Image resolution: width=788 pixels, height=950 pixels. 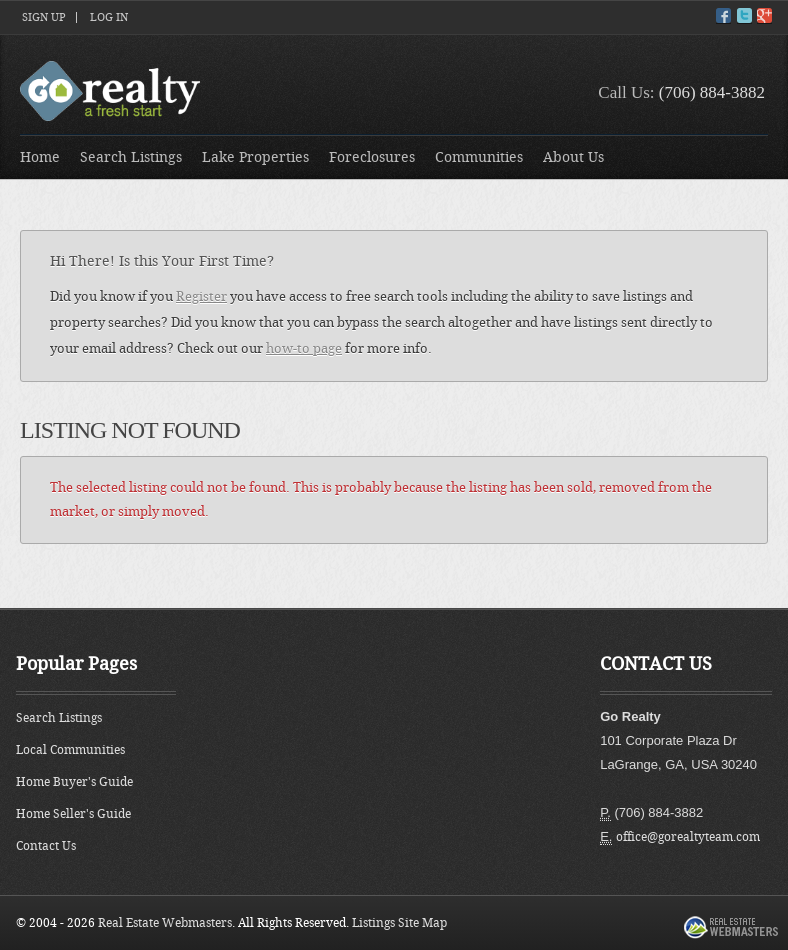 What do you see at coordinates (165, 923) in the screenshot?
I see `Real Estate Webmasters` at bounding box center [165, 923].